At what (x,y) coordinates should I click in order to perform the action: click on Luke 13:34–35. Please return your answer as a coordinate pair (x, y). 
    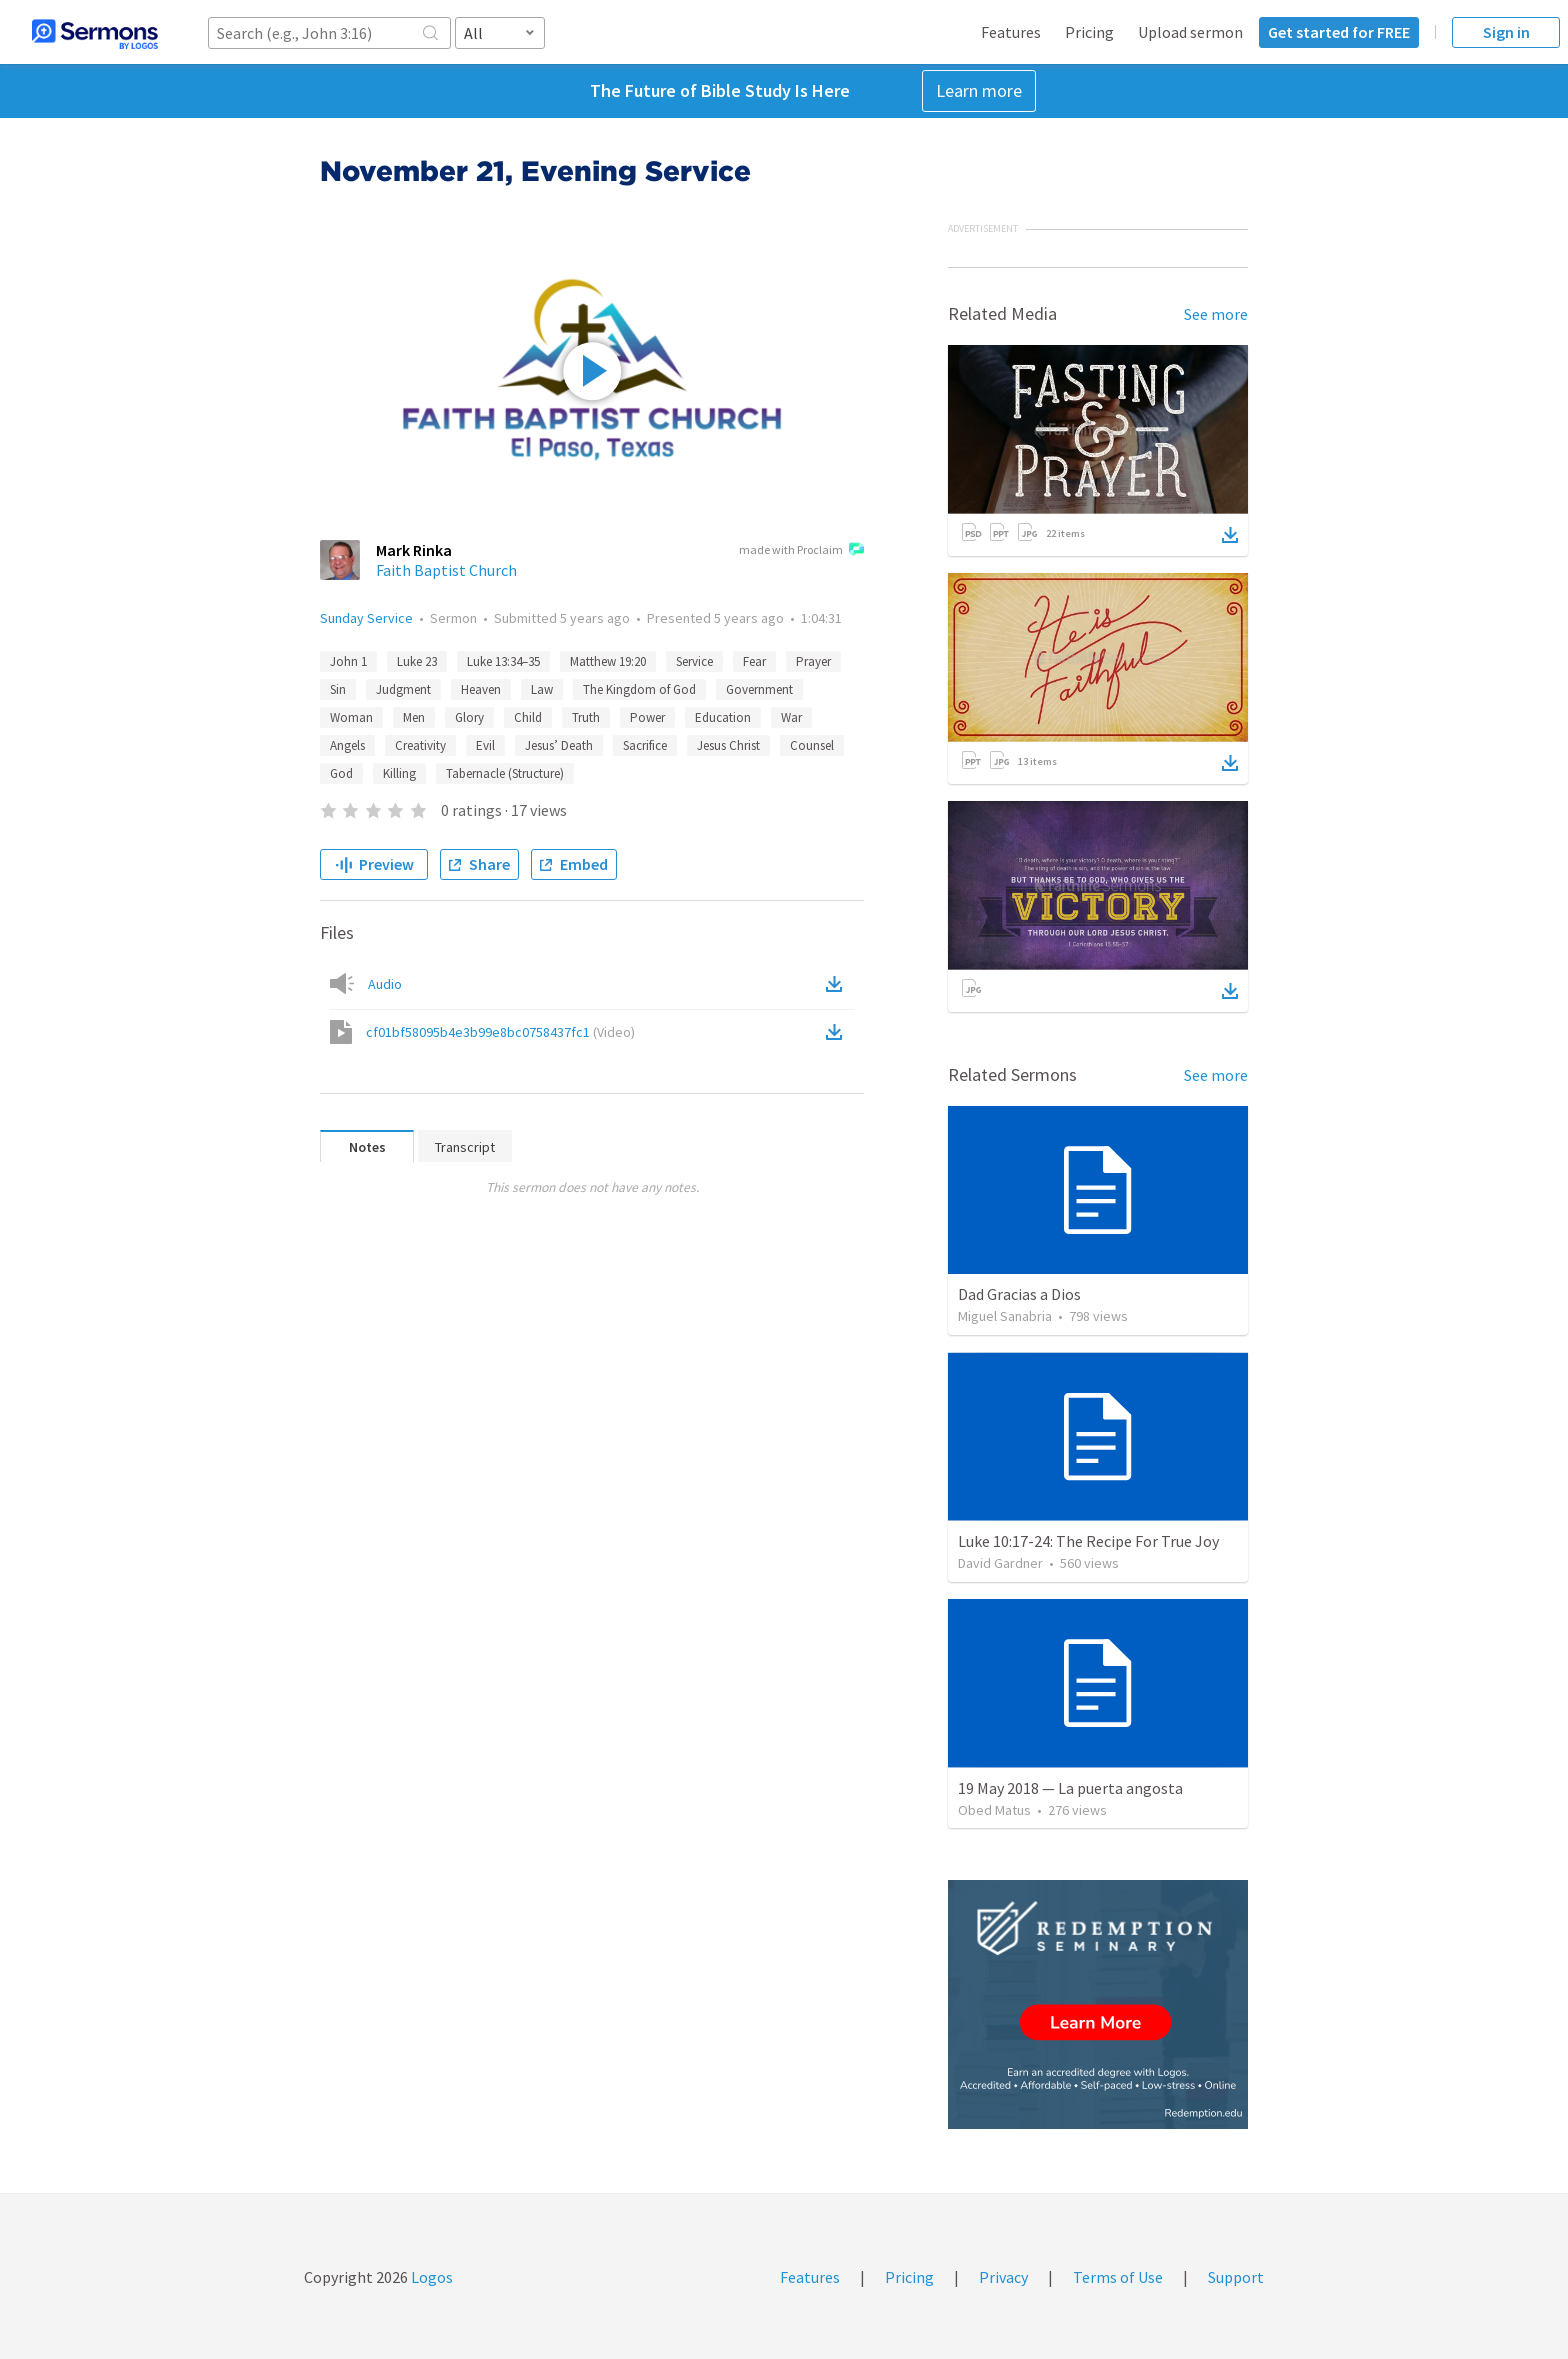
    Looking at the image, I should click on (503, 661).